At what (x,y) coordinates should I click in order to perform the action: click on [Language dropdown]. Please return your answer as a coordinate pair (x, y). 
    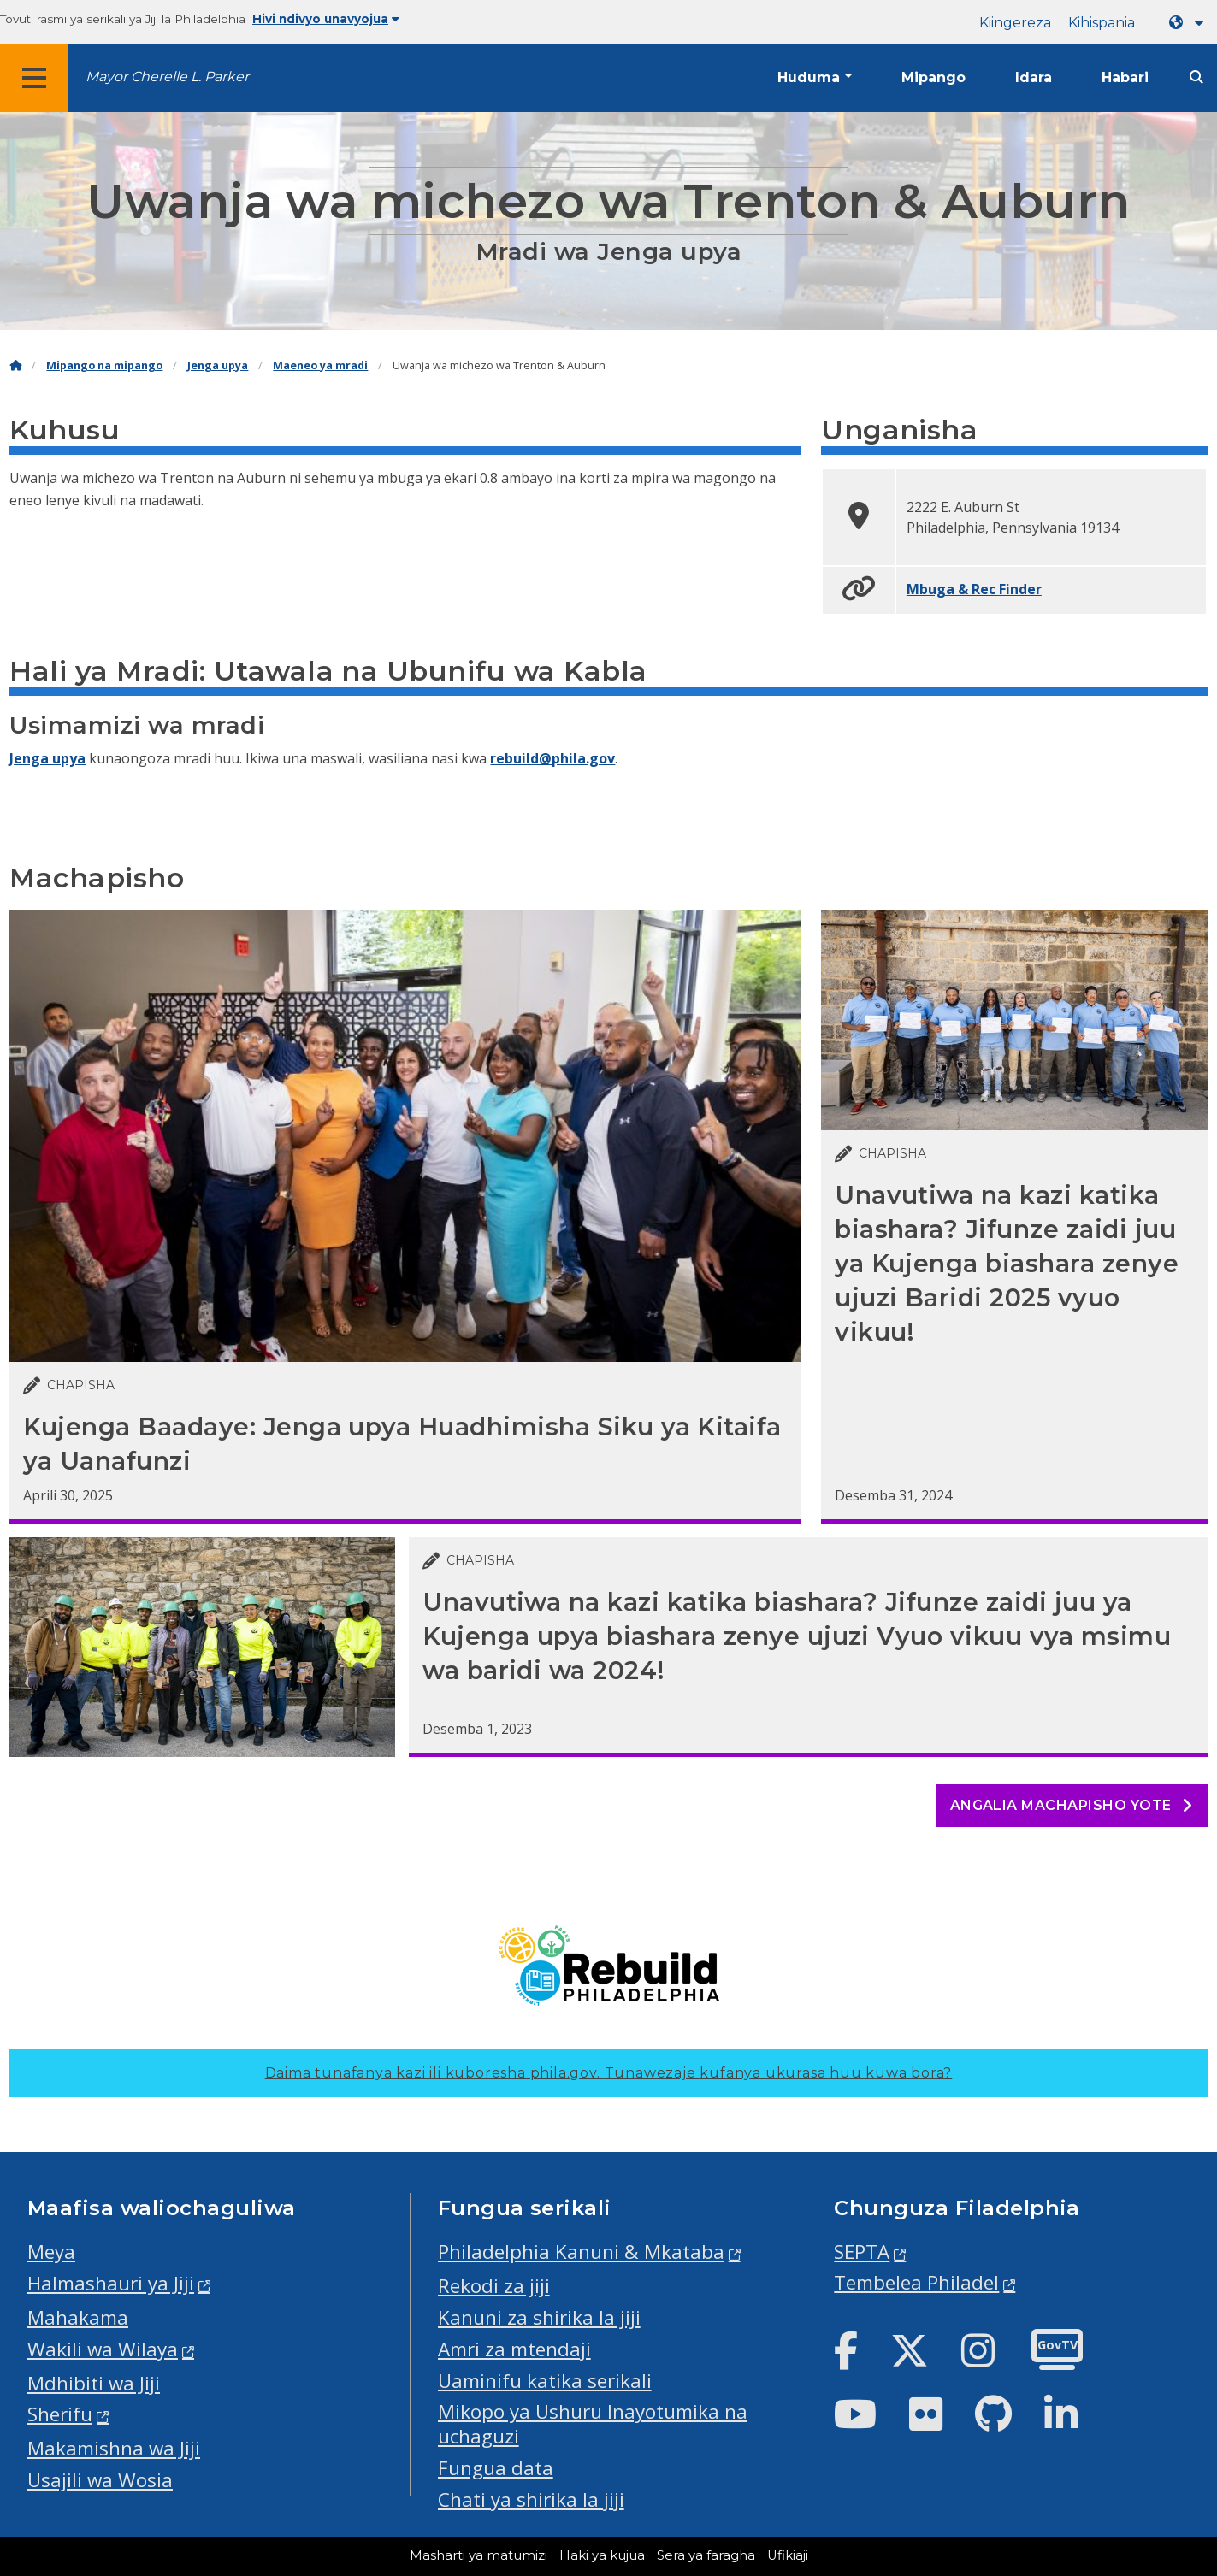
    Looking at the image, I should click on (1189, 23).